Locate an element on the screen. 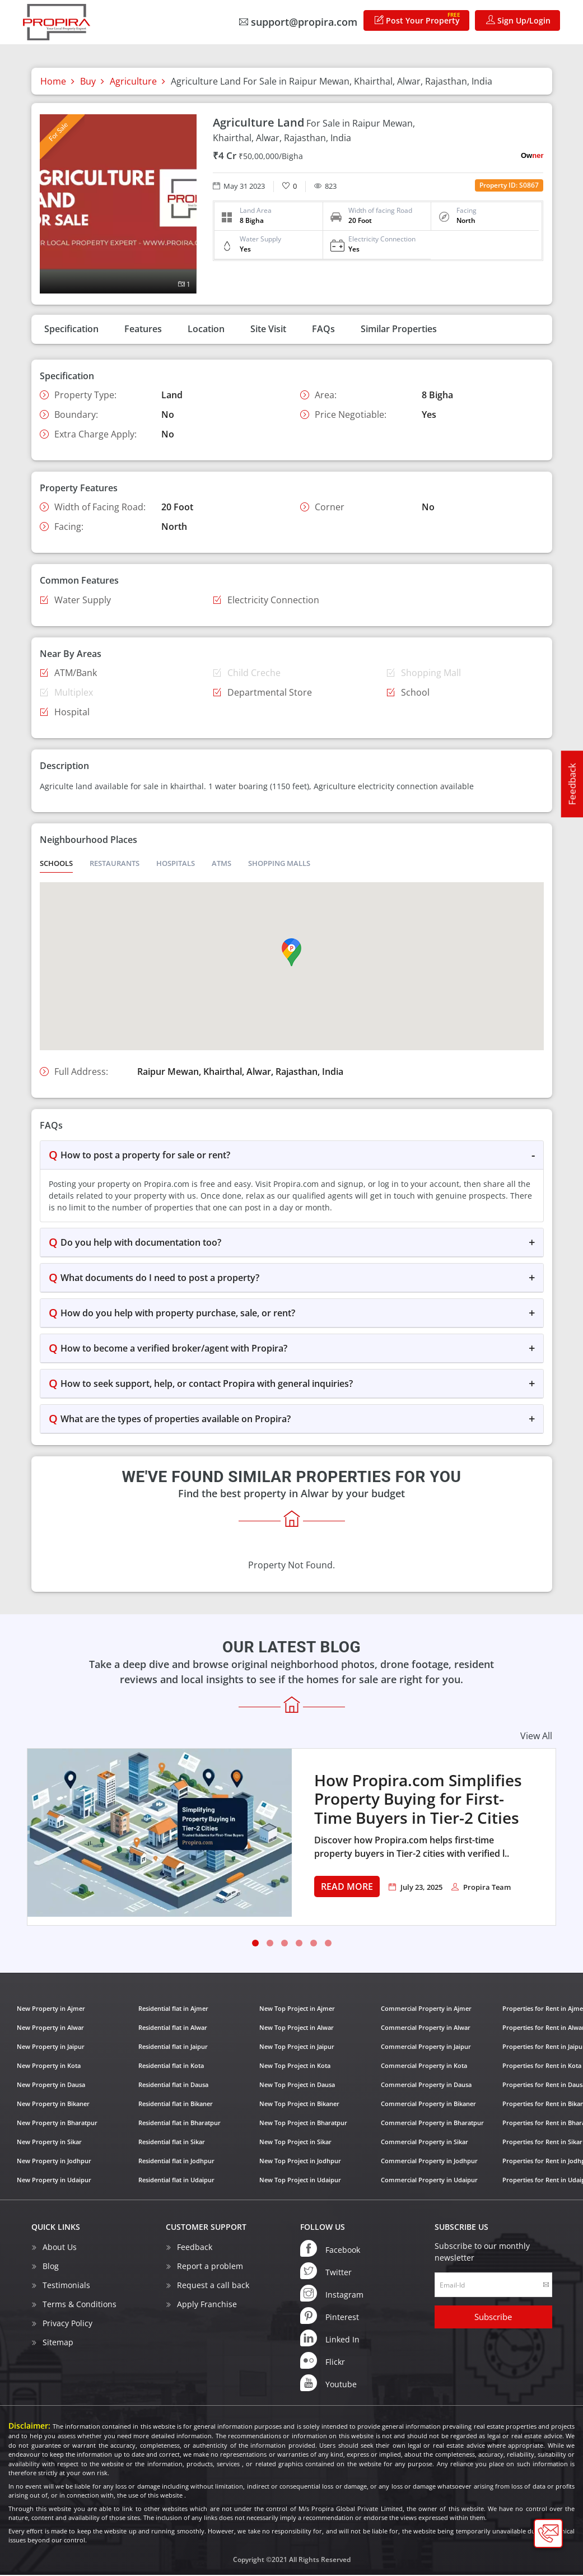 Image resolution: width=583 pixels, height=2576 pixels. Commercial Property in Jaipur is located at coordinates (426, 2047).